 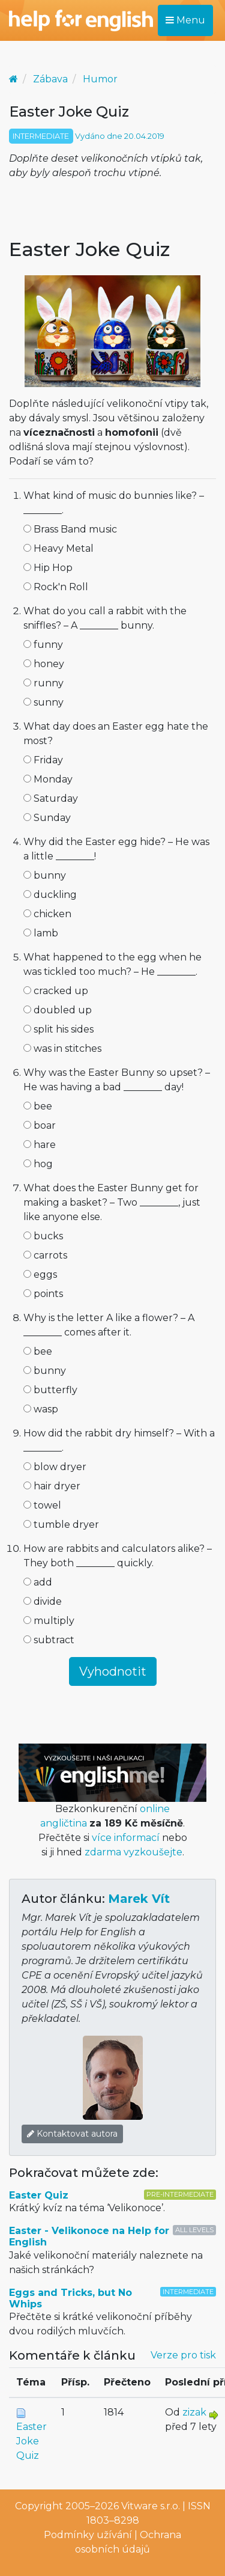 I want to click on duckling, so click(x=50, y=894).